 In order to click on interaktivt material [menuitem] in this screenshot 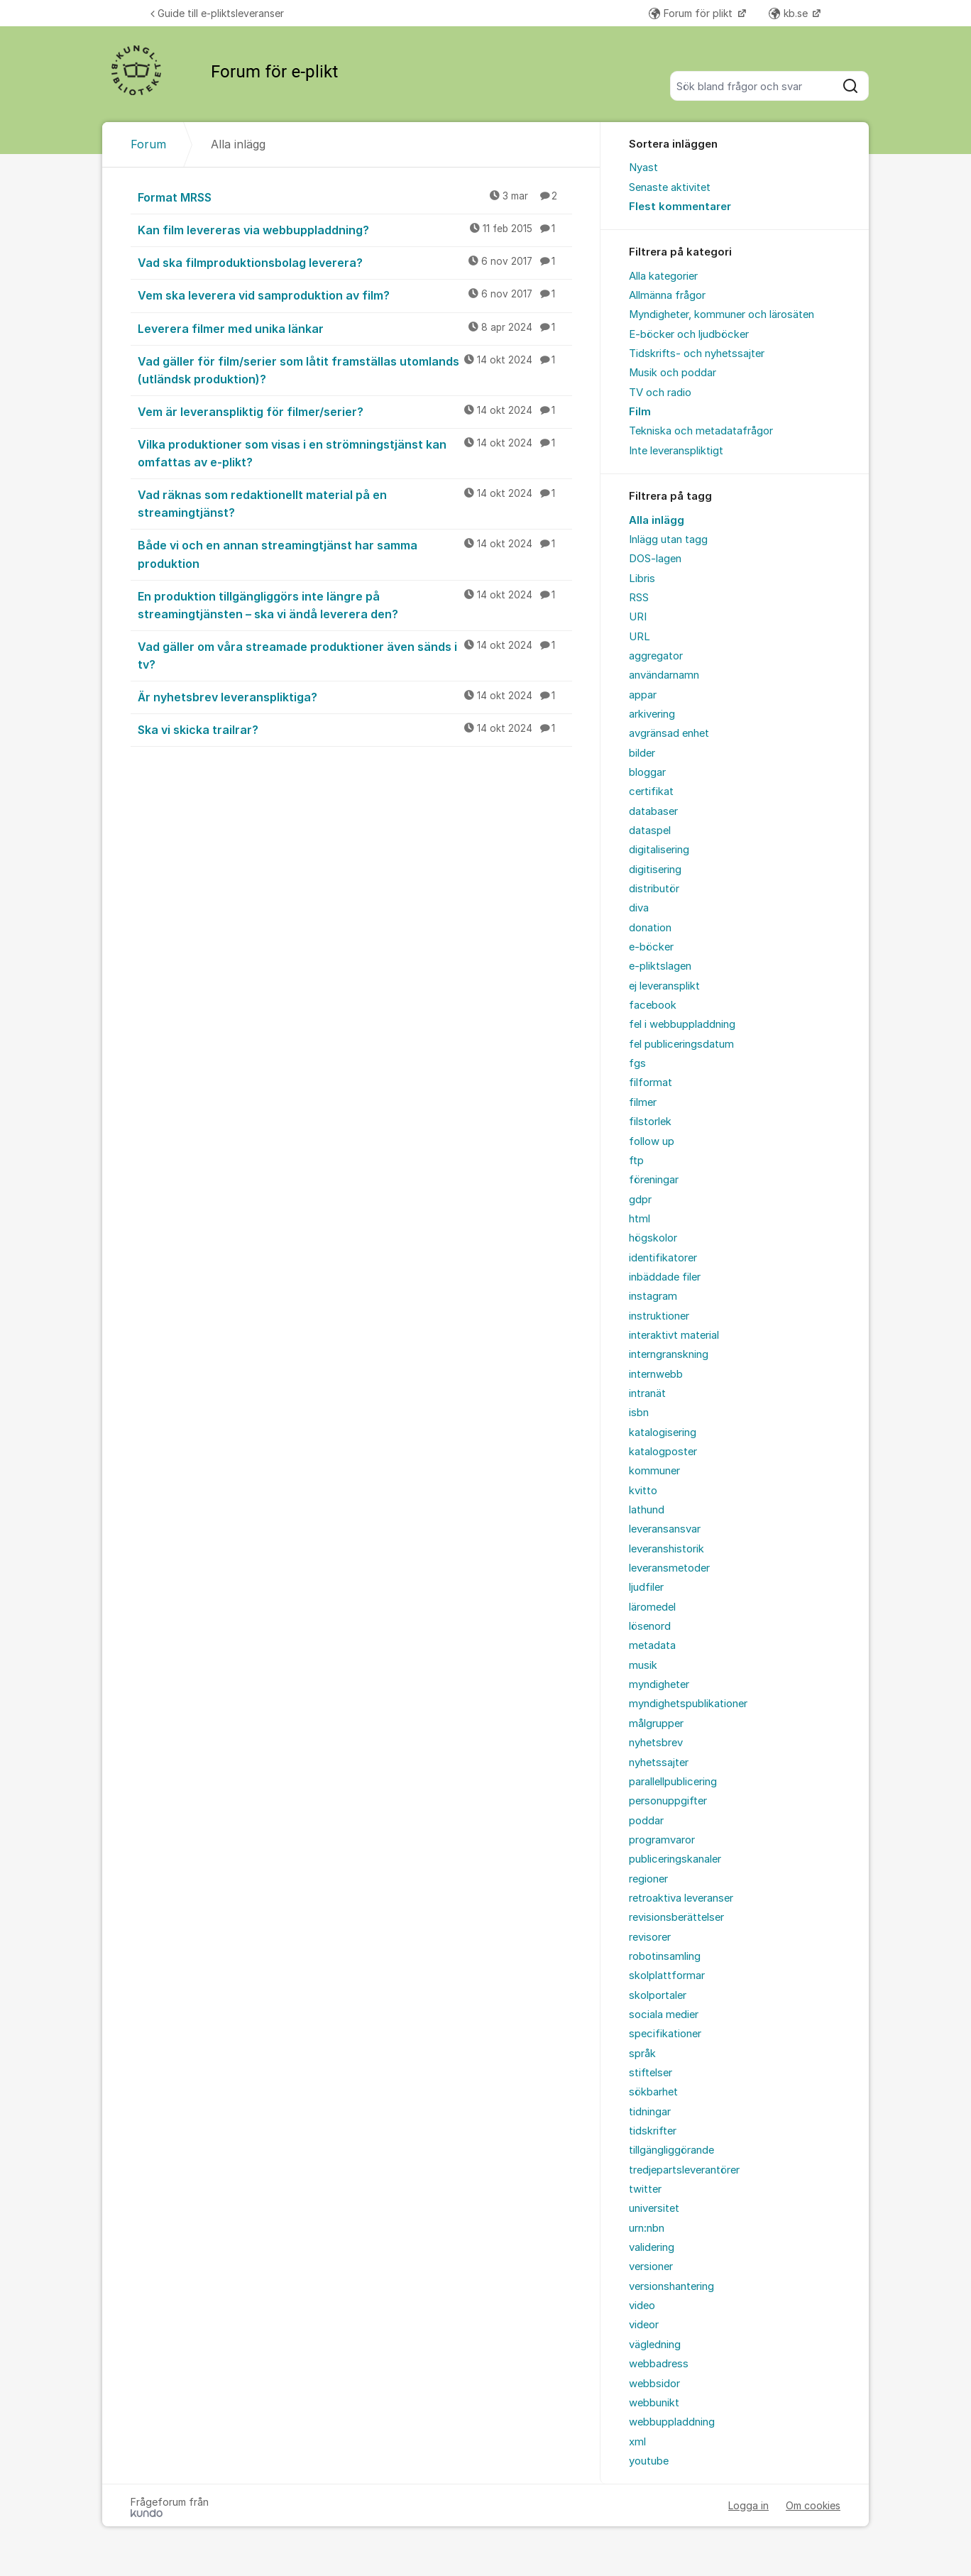, I will do `click(674, 1335)`.